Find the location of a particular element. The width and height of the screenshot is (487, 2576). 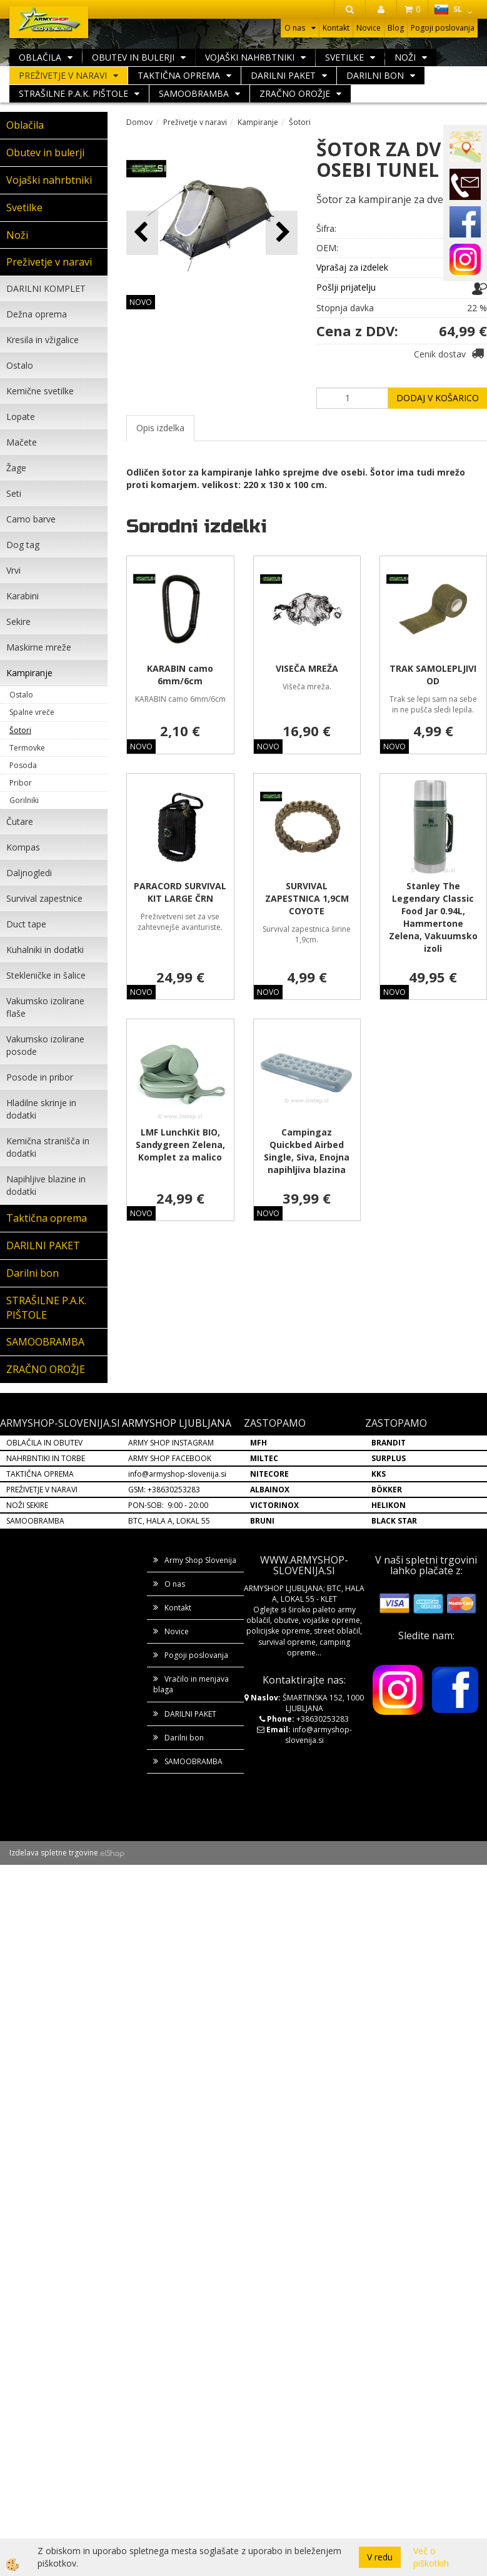

BTC, HALA A, LOKAL 55 is located at coordinates (169, 1520).